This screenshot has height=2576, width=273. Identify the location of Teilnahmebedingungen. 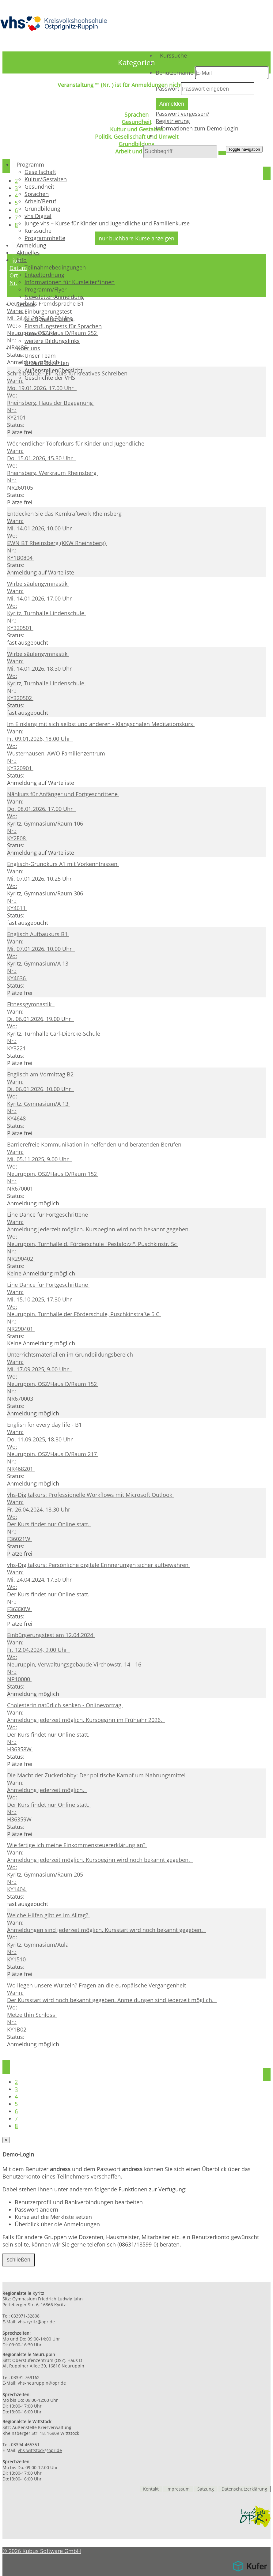
(55, 268).